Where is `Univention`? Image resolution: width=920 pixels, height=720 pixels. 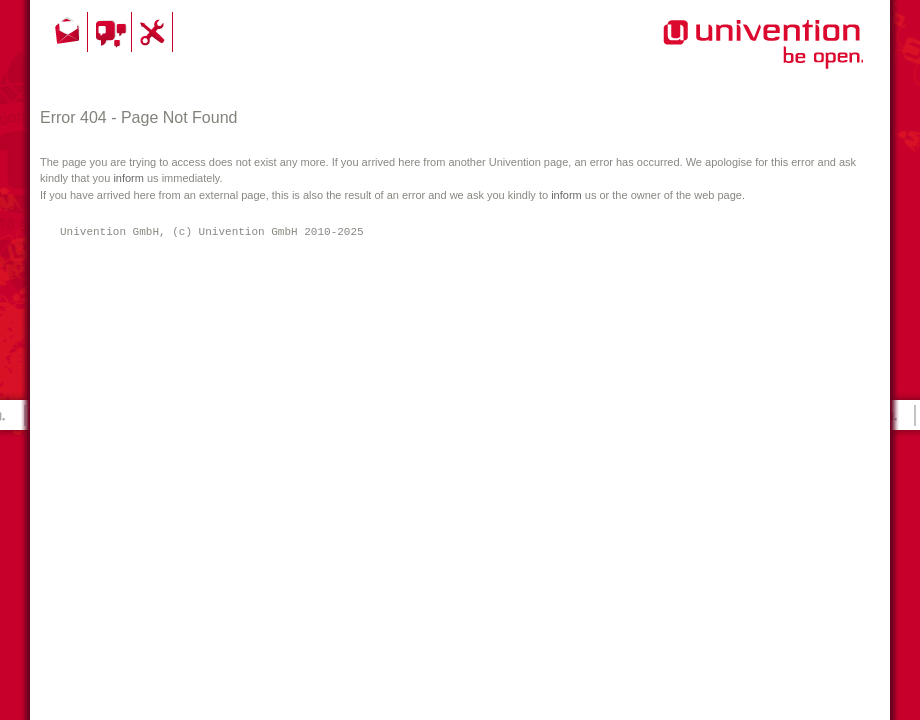
Univention is located at coordinates (723, 55).